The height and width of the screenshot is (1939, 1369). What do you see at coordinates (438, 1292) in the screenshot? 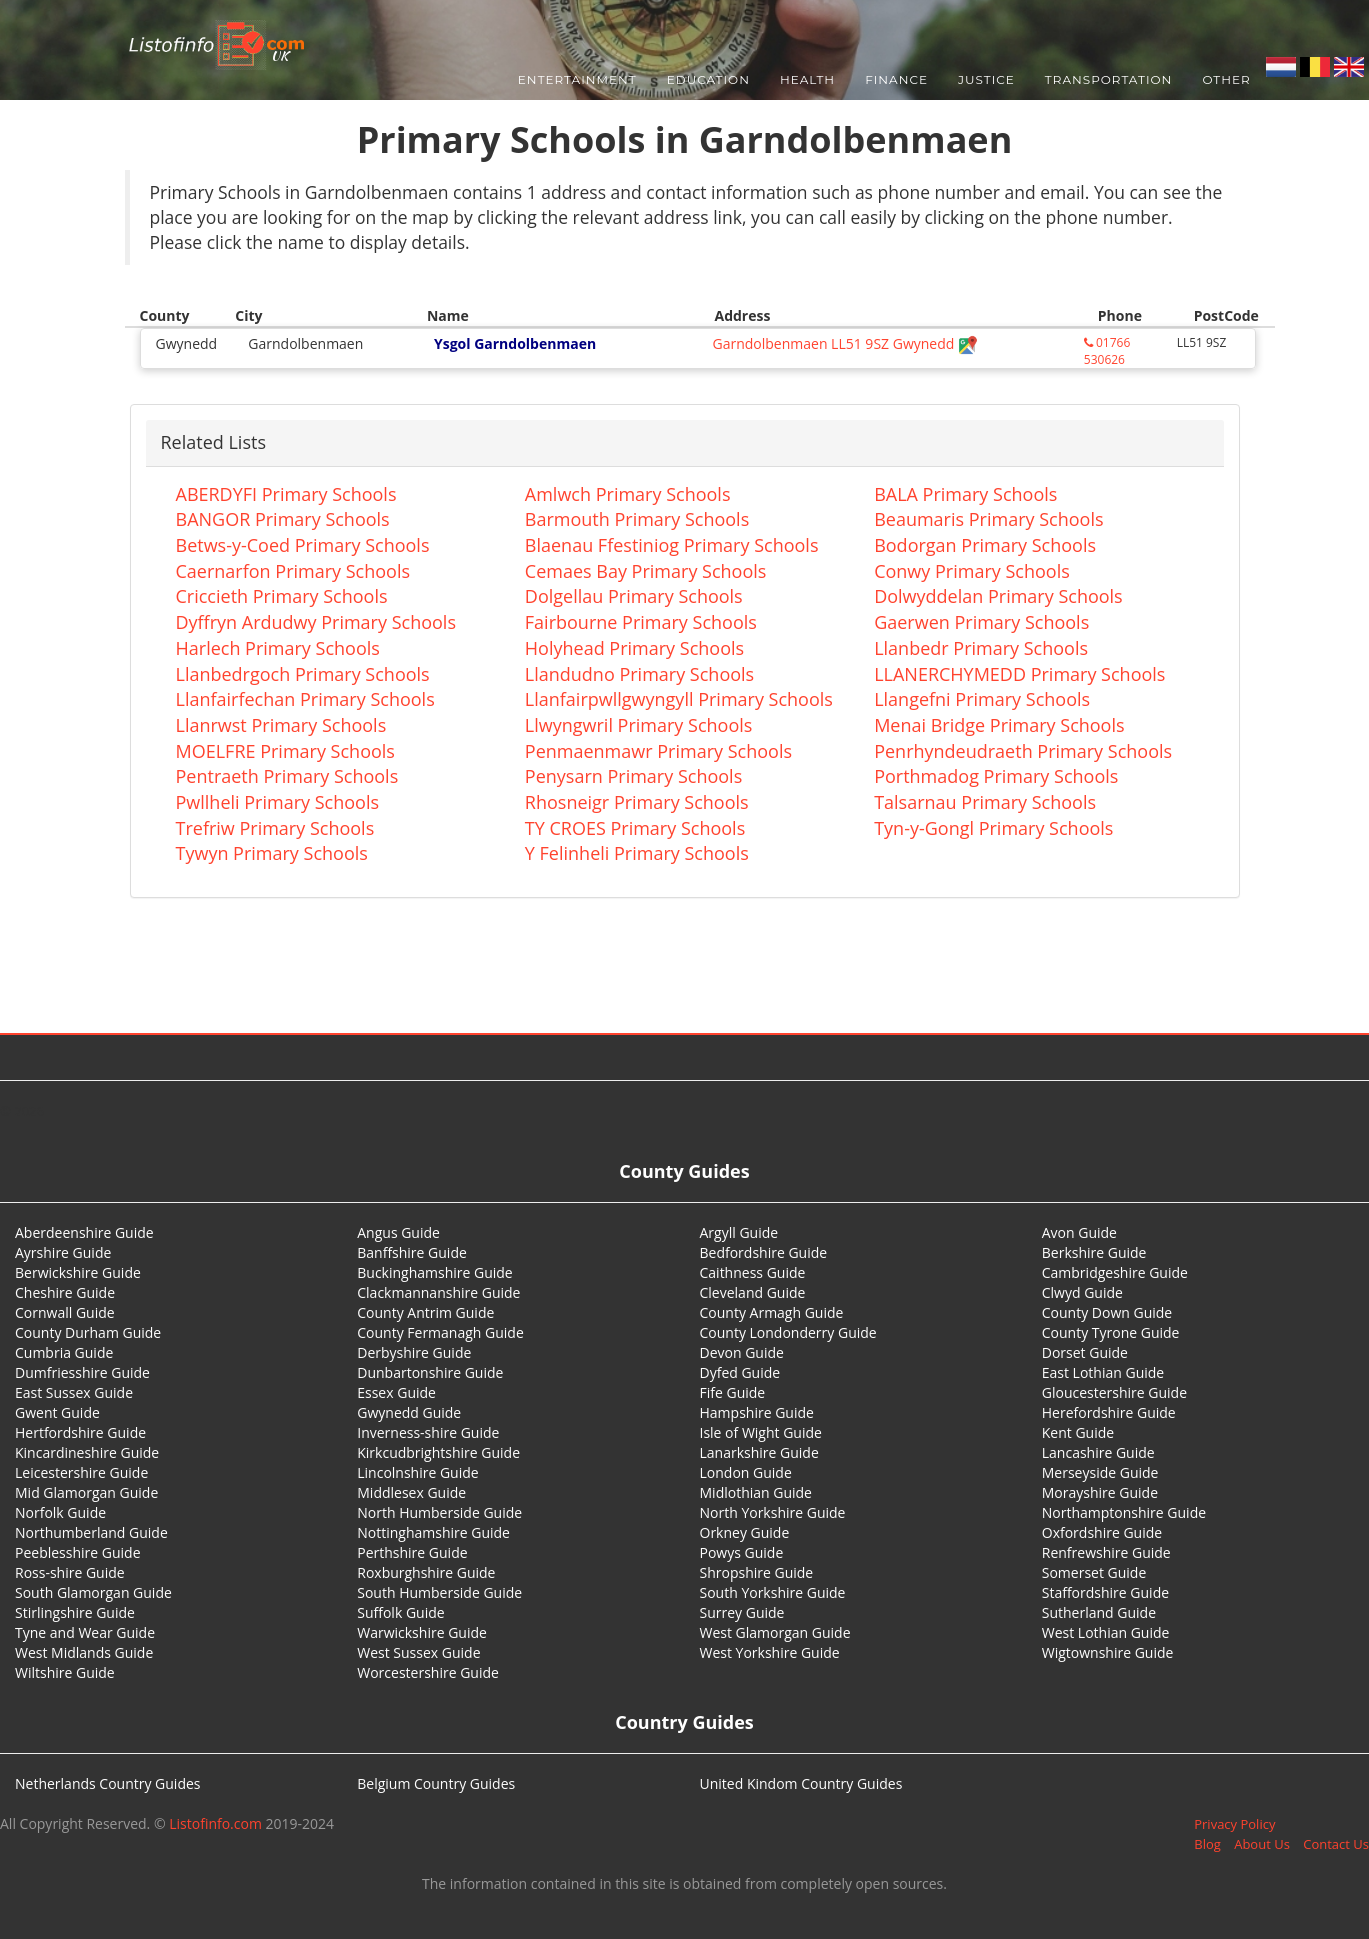
I see `Clackmannanshire Guide` at bounding box center [438, 1292].